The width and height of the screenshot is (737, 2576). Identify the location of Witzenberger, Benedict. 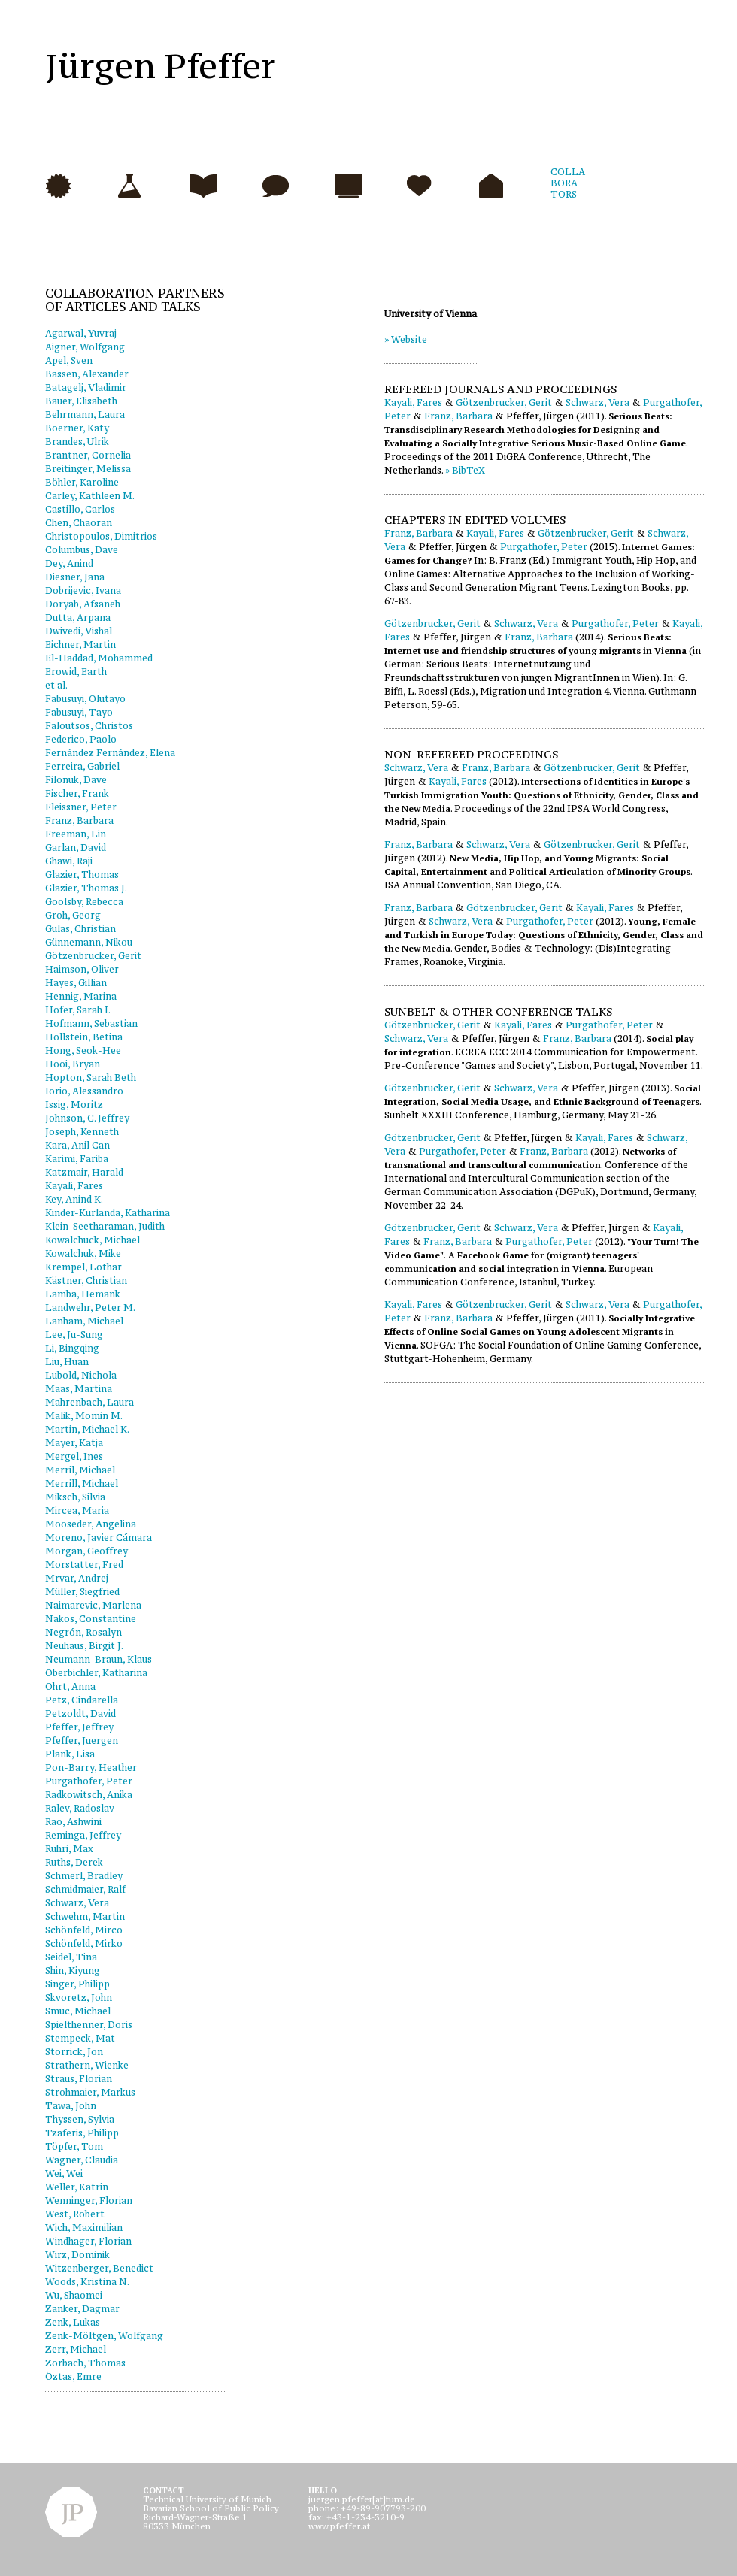
(99, 2268).